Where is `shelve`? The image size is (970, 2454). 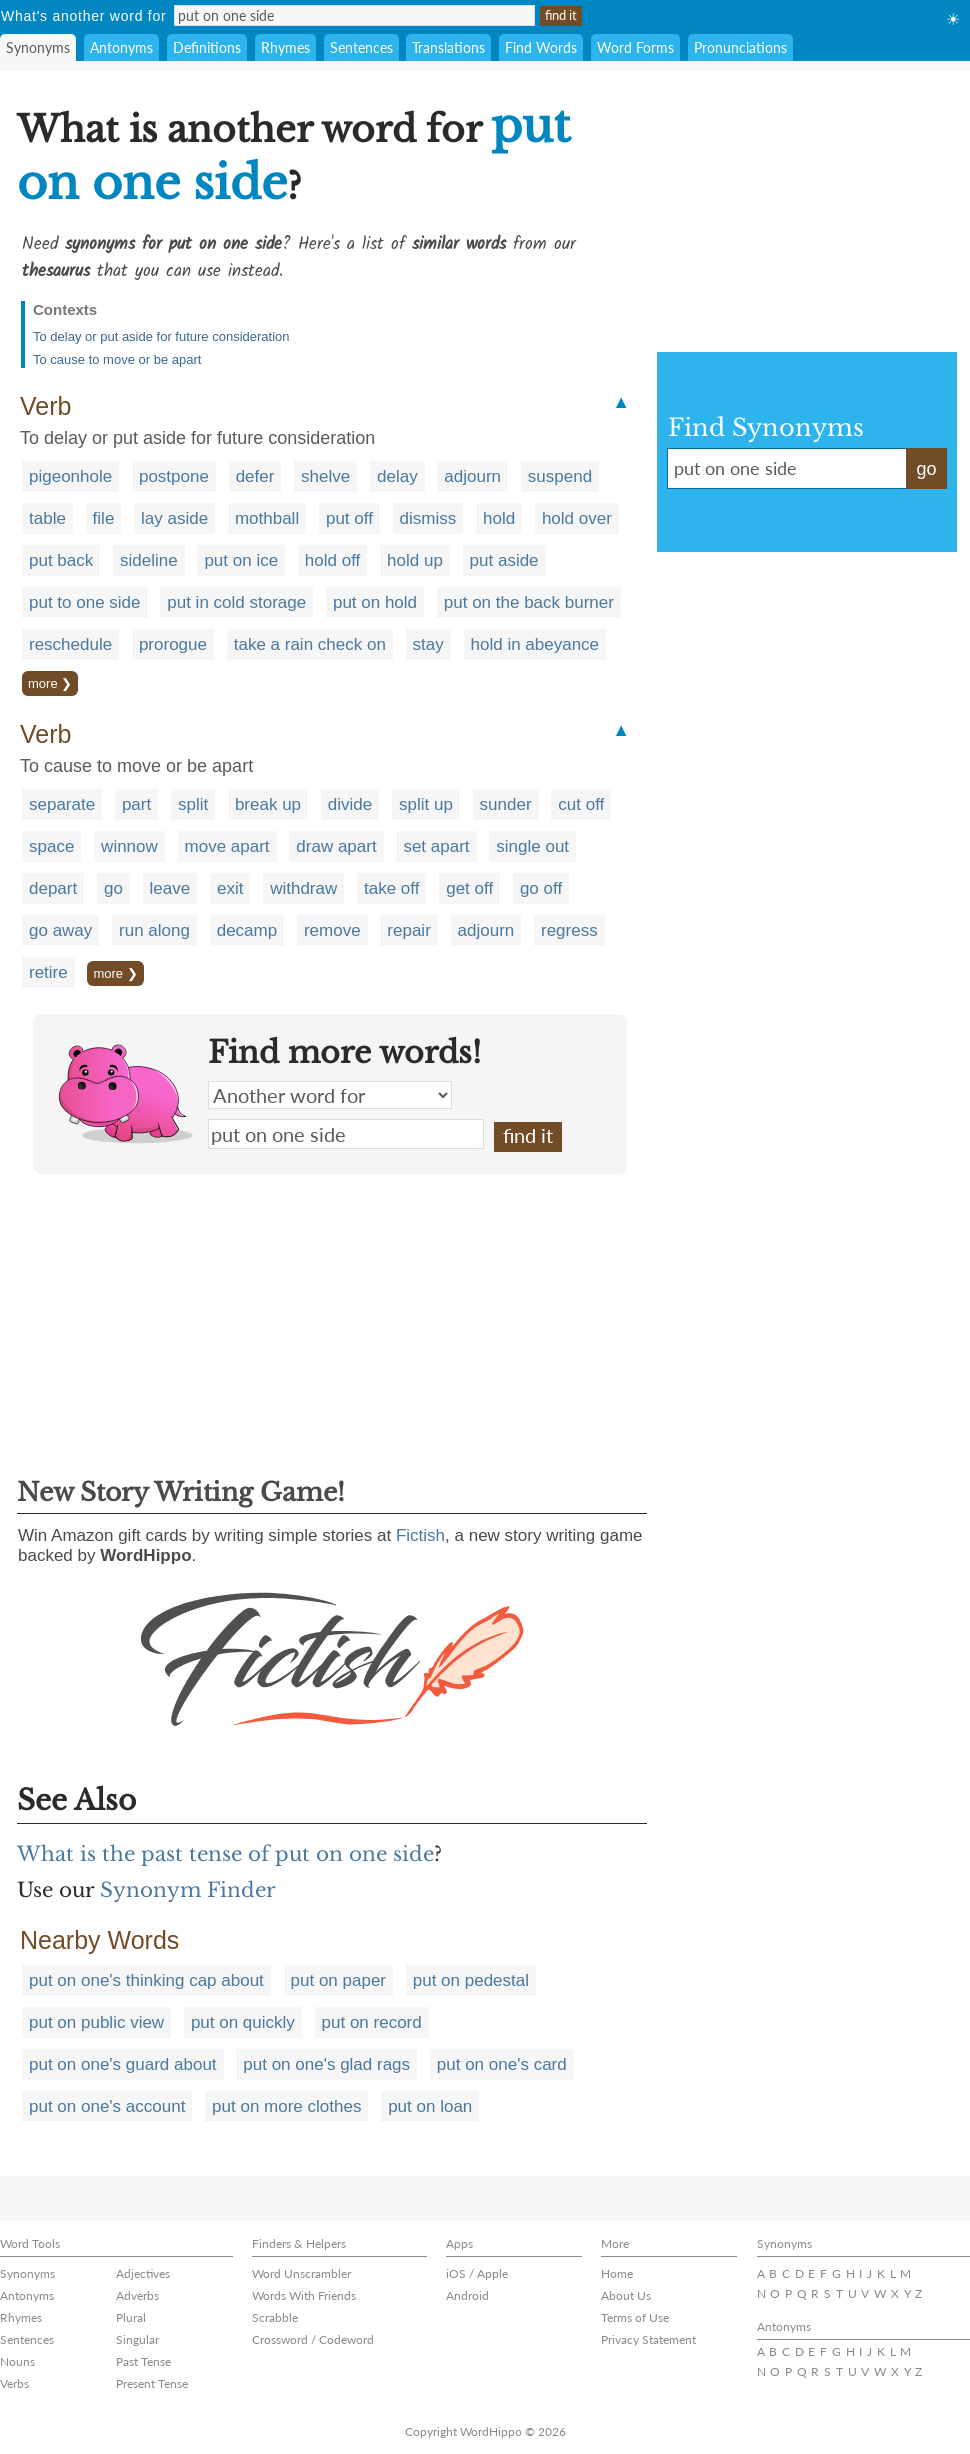
shelve is located at coordinates (325, 476).